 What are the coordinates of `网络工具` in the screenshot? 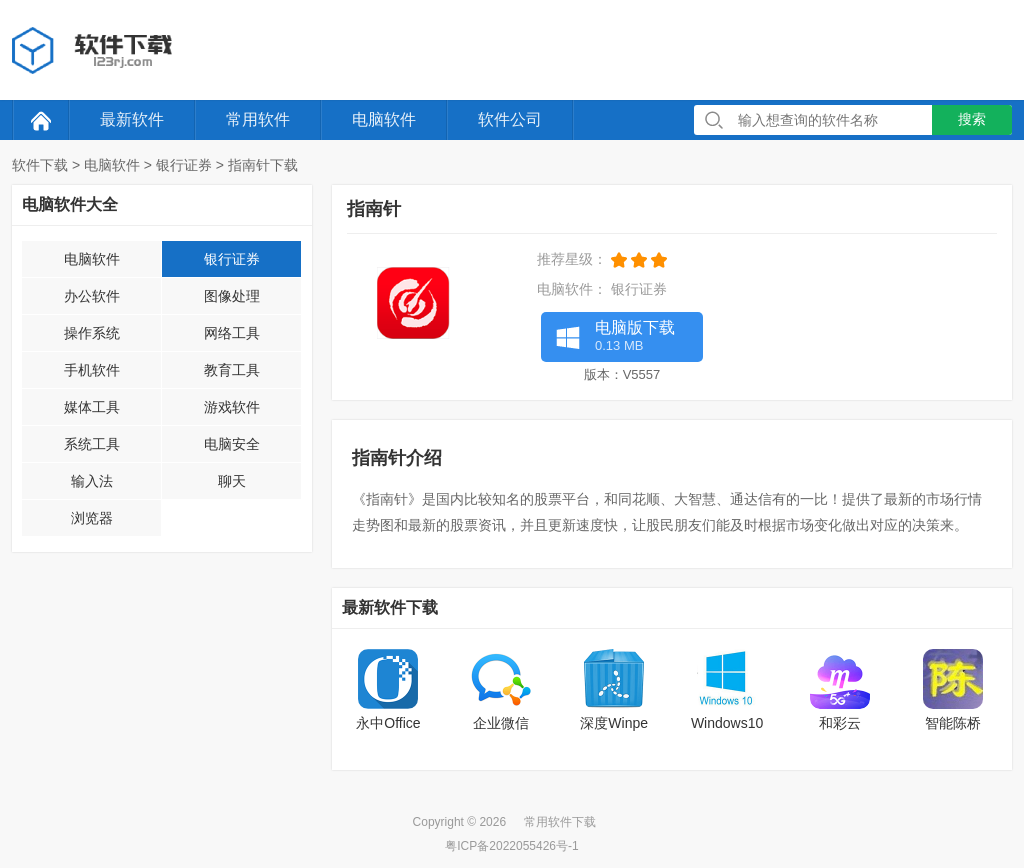 It's located at (232, 333).